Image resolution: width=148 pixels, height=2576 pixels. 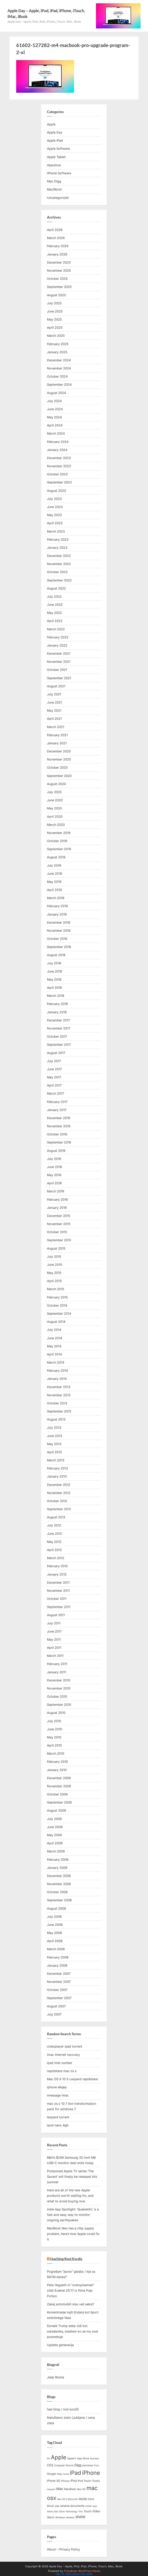 What do you see at coordinates (57, 1770) in the screenshot?
I see `January 2010` at bounding box center [57, 1770].